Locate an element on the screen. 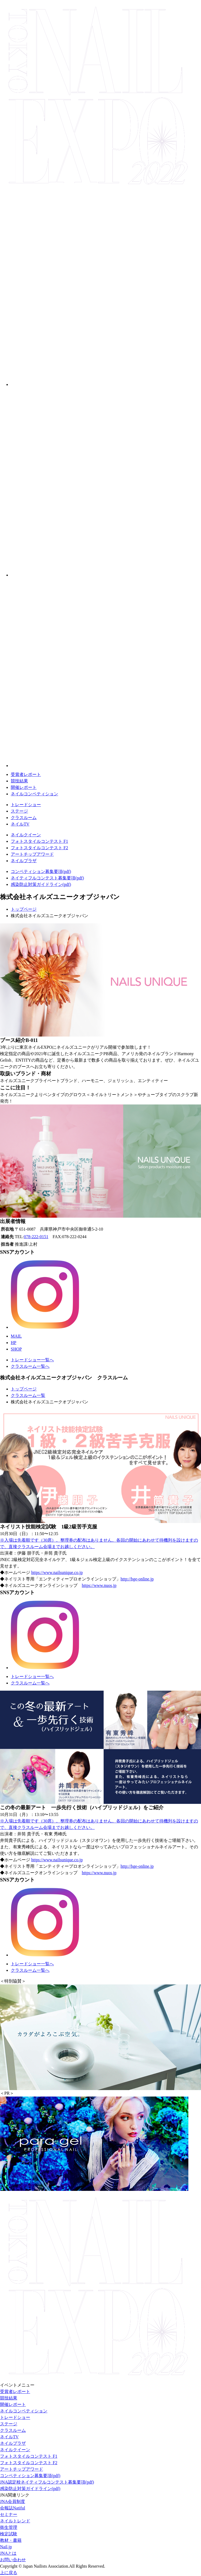 The image size is (201, 2576). 078-222-0151 is located at coordinates (36, 1236).